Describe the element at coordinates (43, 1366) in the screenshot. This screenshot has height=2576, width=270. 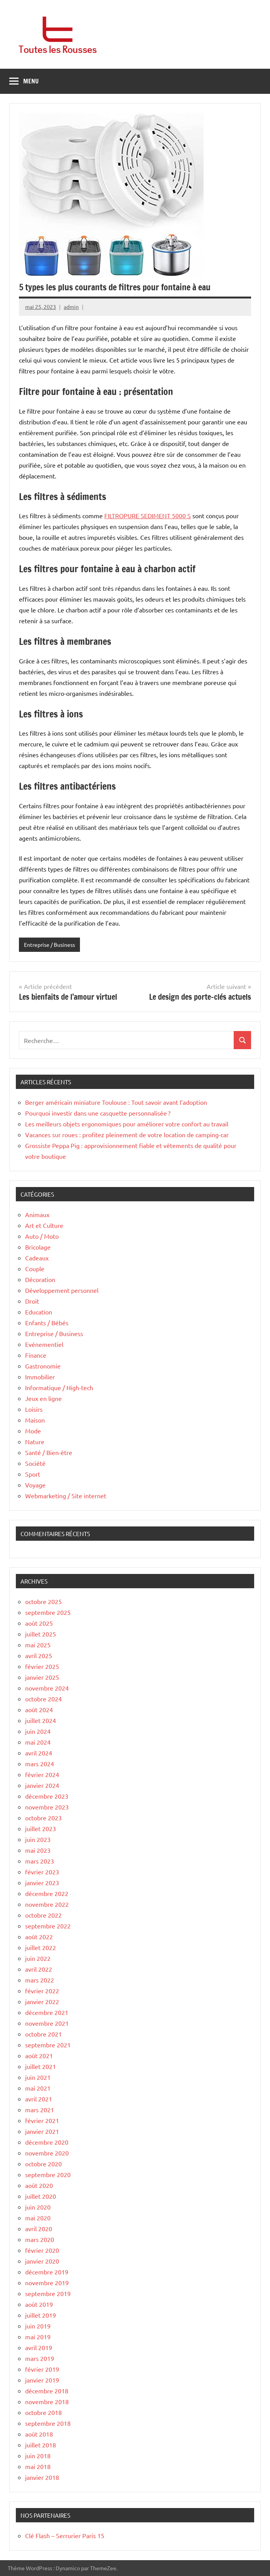
I see `Gastronomie` at that location.